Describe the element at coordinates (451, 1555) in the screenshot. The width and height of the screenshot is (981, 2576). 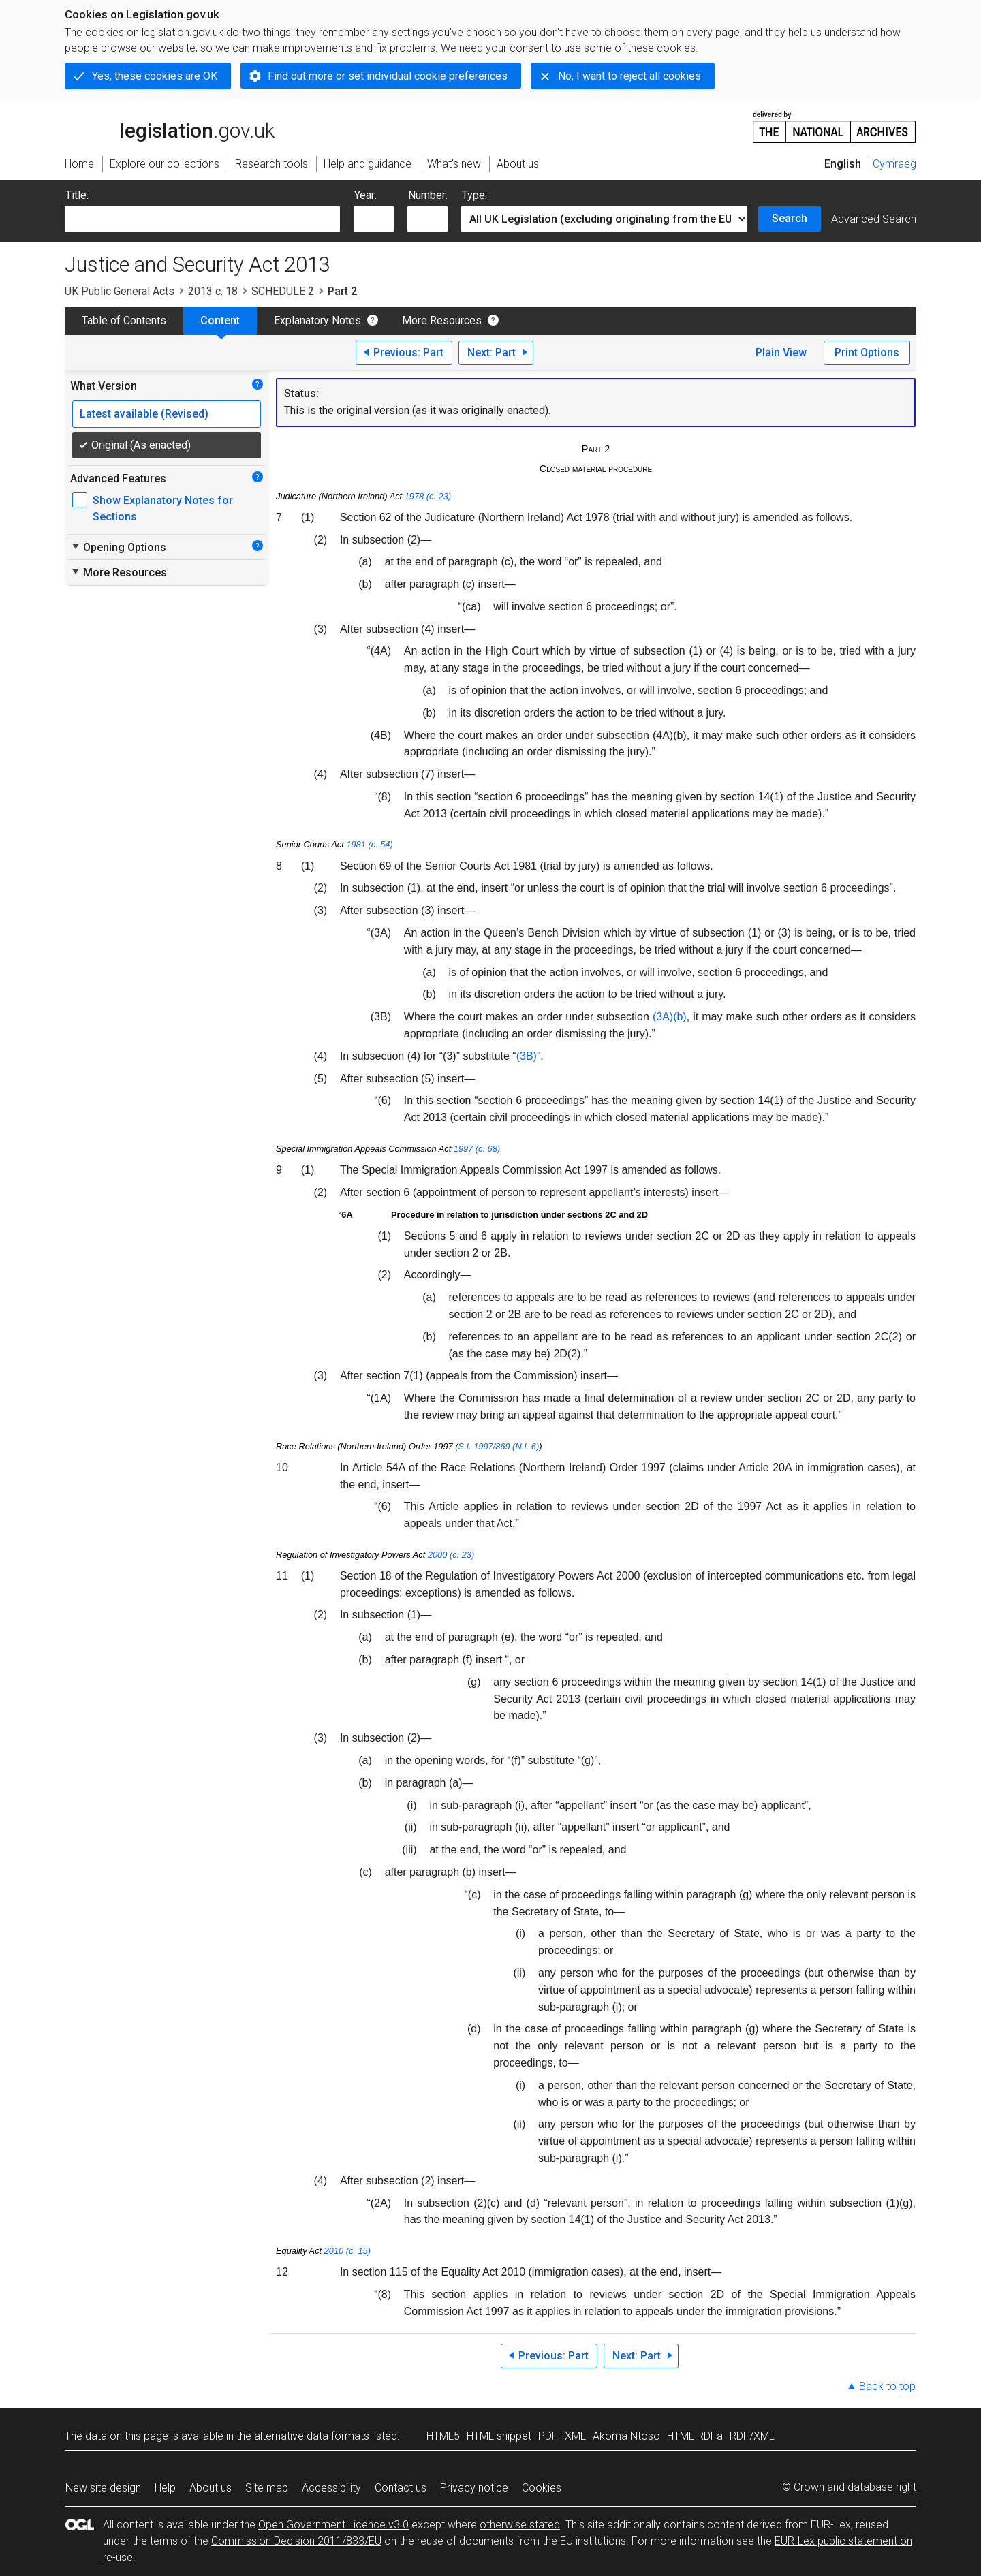
I see `2000 (c. 23)` at that location.